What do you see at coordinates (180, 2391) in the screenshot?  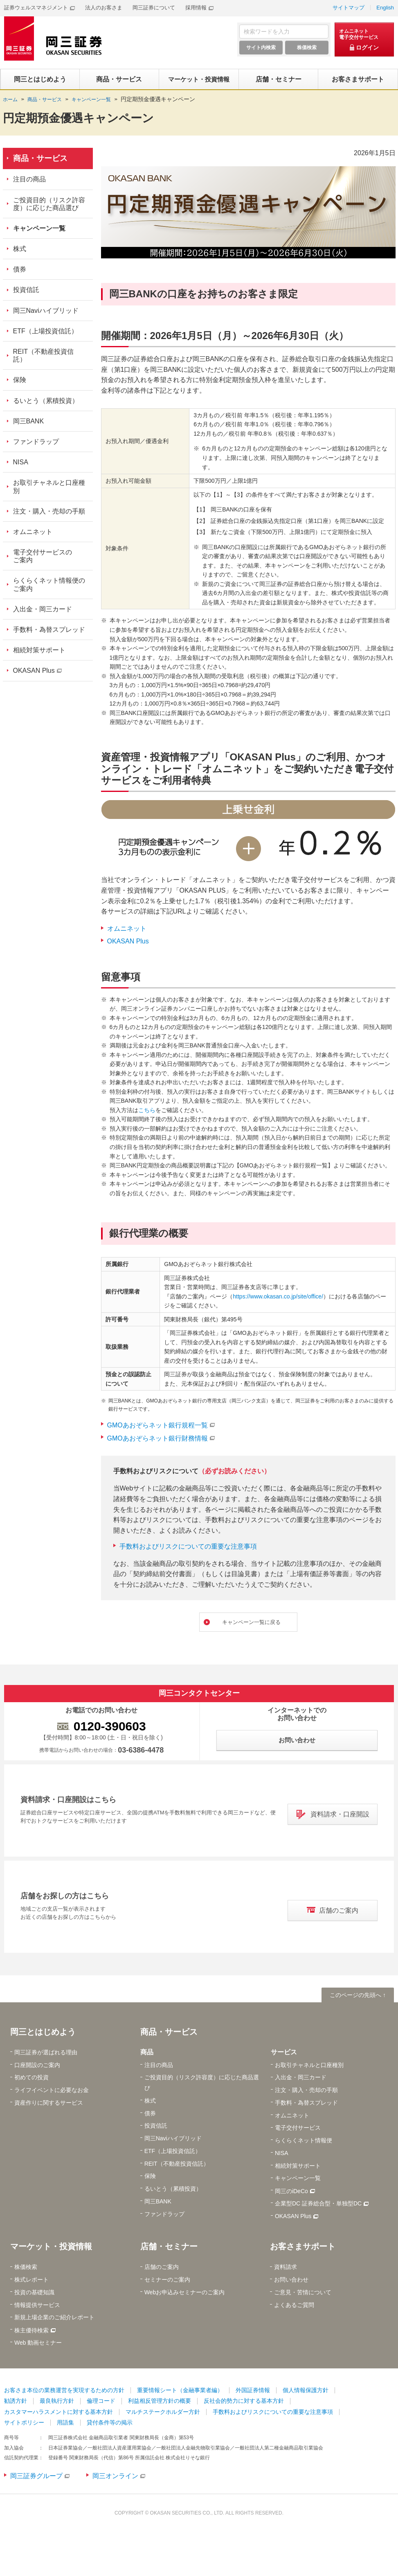 I see `重要情報シート（金融事業者編）` at bounding box center [180, 2391].